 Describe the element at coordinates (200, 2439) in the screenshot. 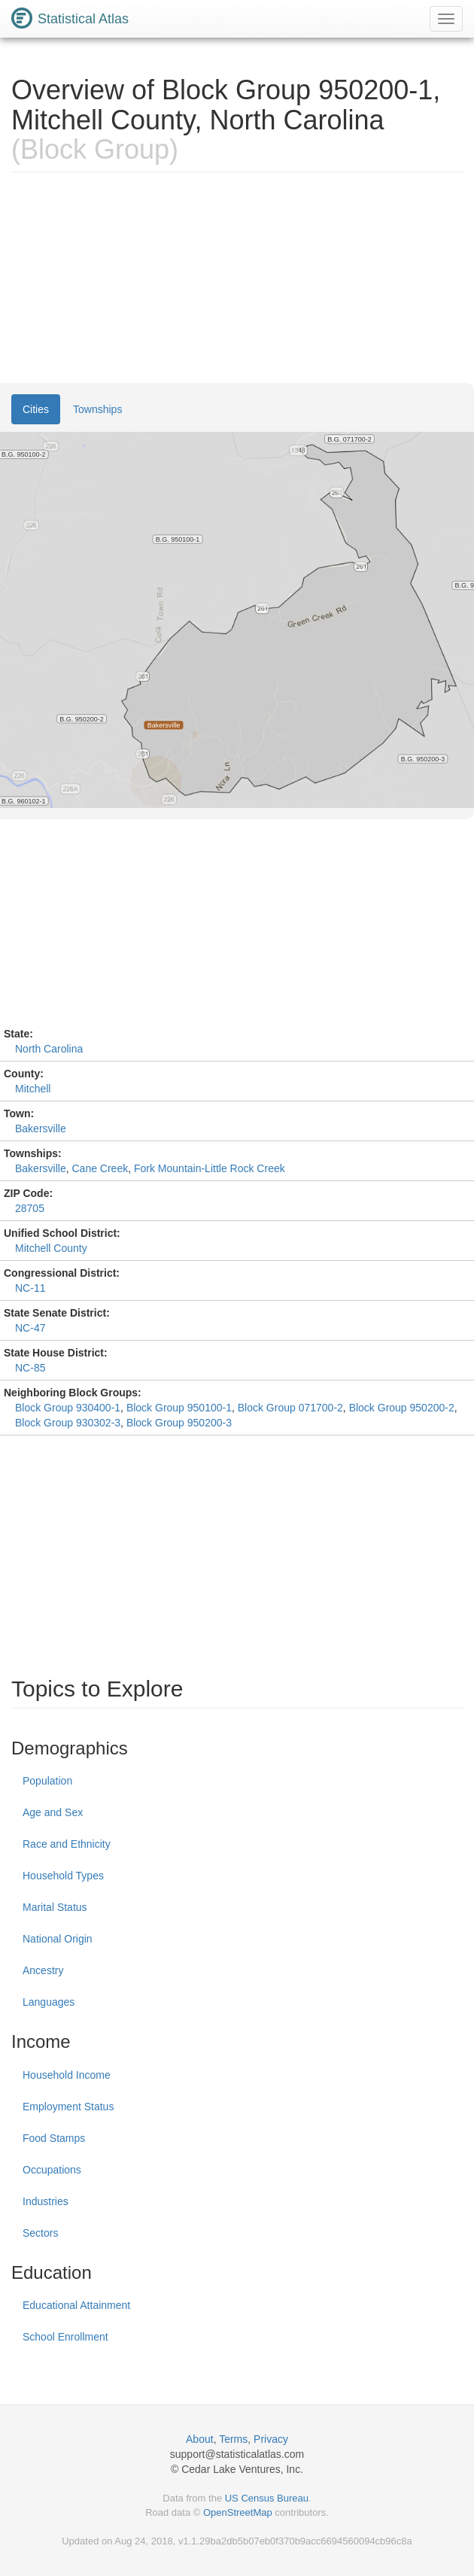

I see `About` at that location.